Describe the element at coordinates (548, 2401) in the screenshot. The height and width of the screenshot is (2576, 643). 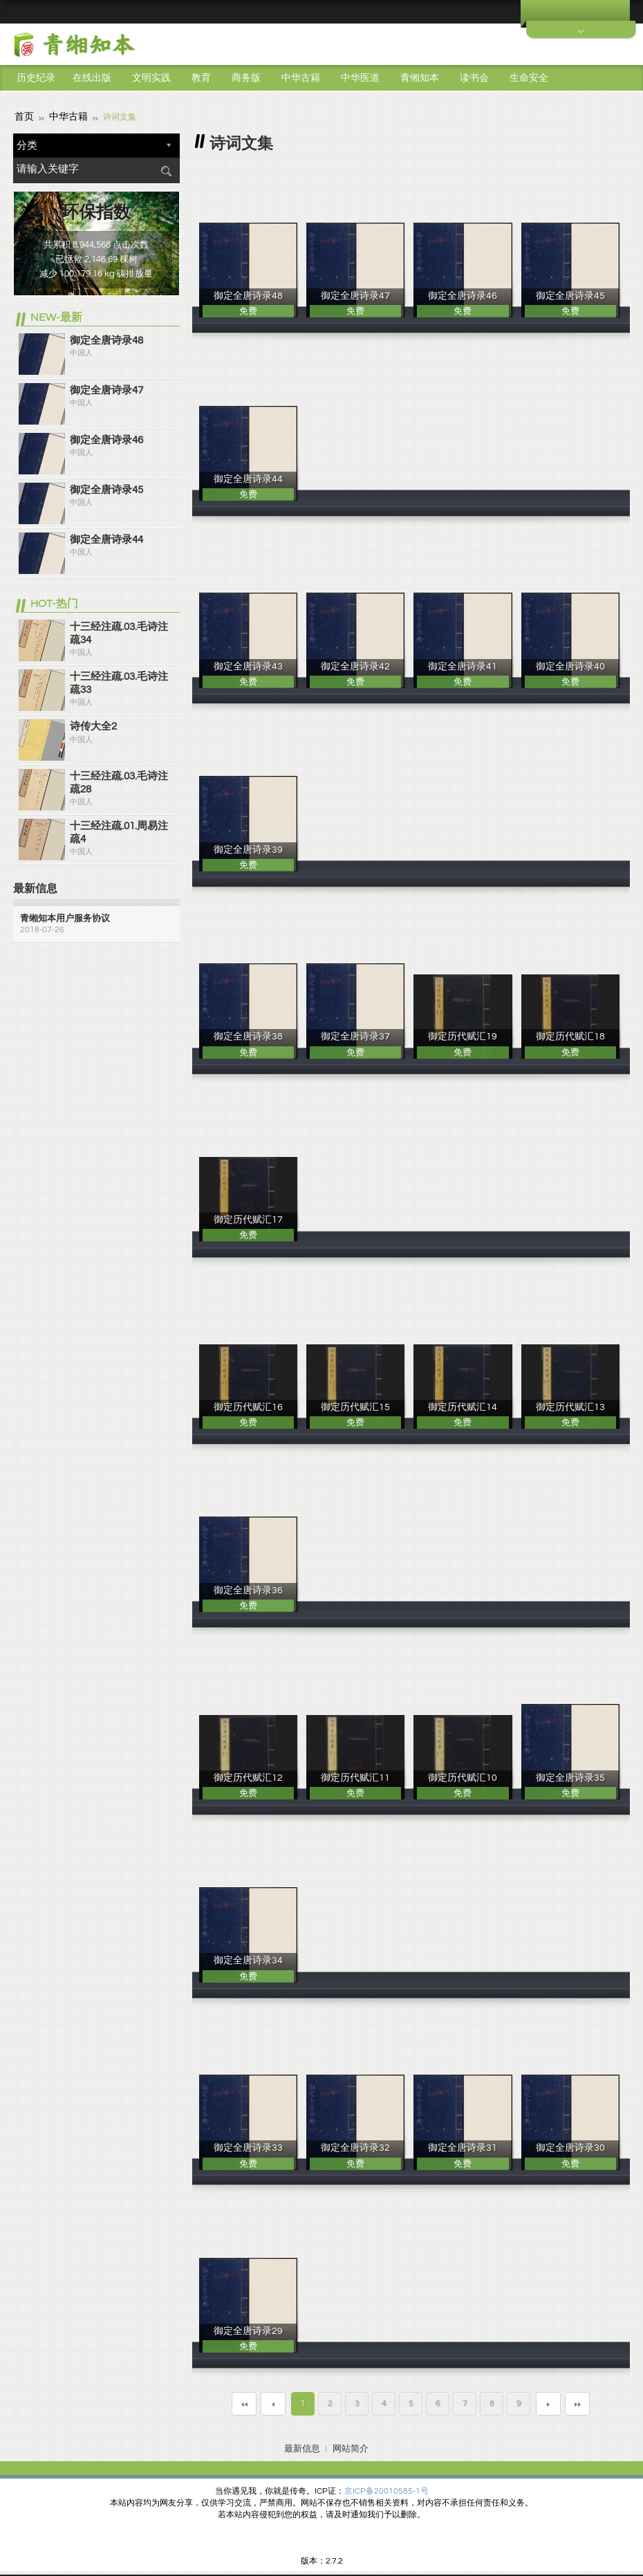
I see `下一页` at that location.